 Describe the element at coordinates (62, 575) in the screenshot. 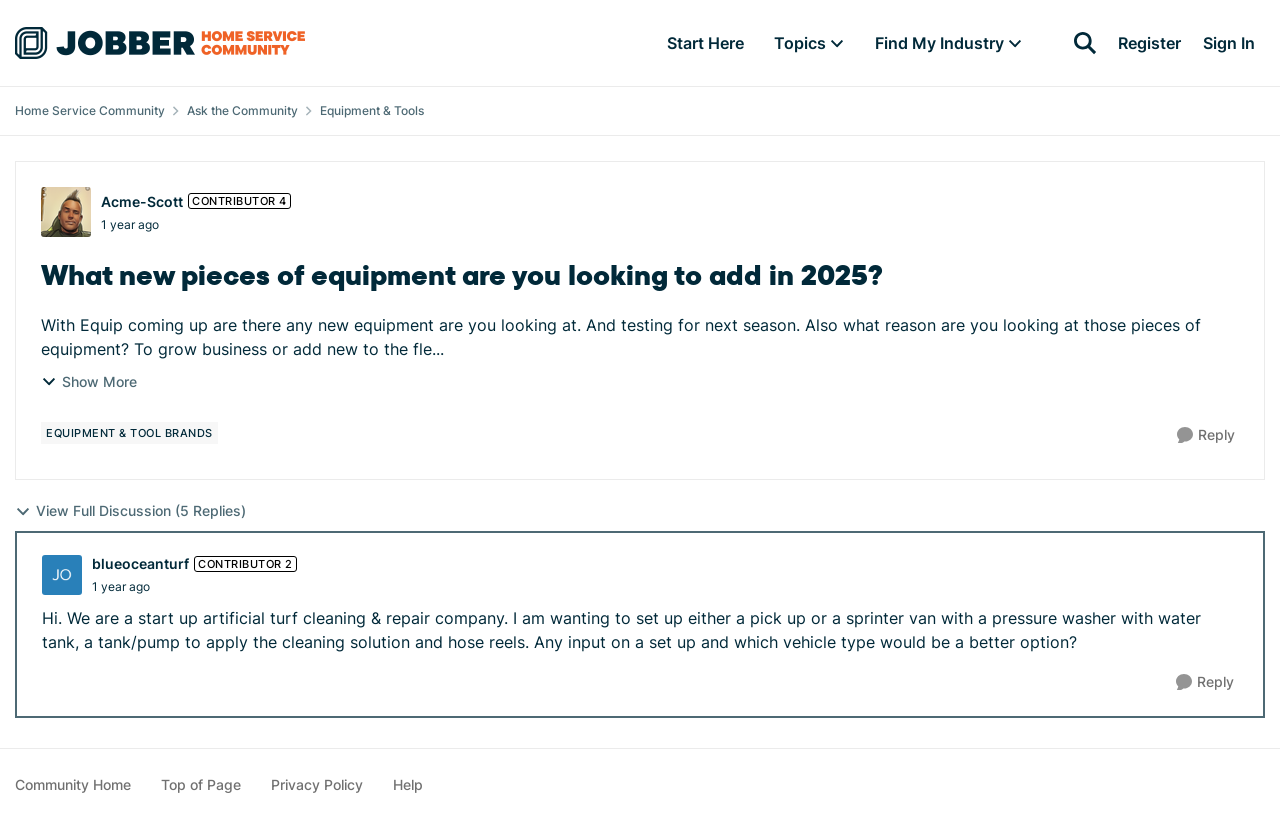

I see `[View Profile: blueoceanturf, Rank: Contributor 2]` at that location.